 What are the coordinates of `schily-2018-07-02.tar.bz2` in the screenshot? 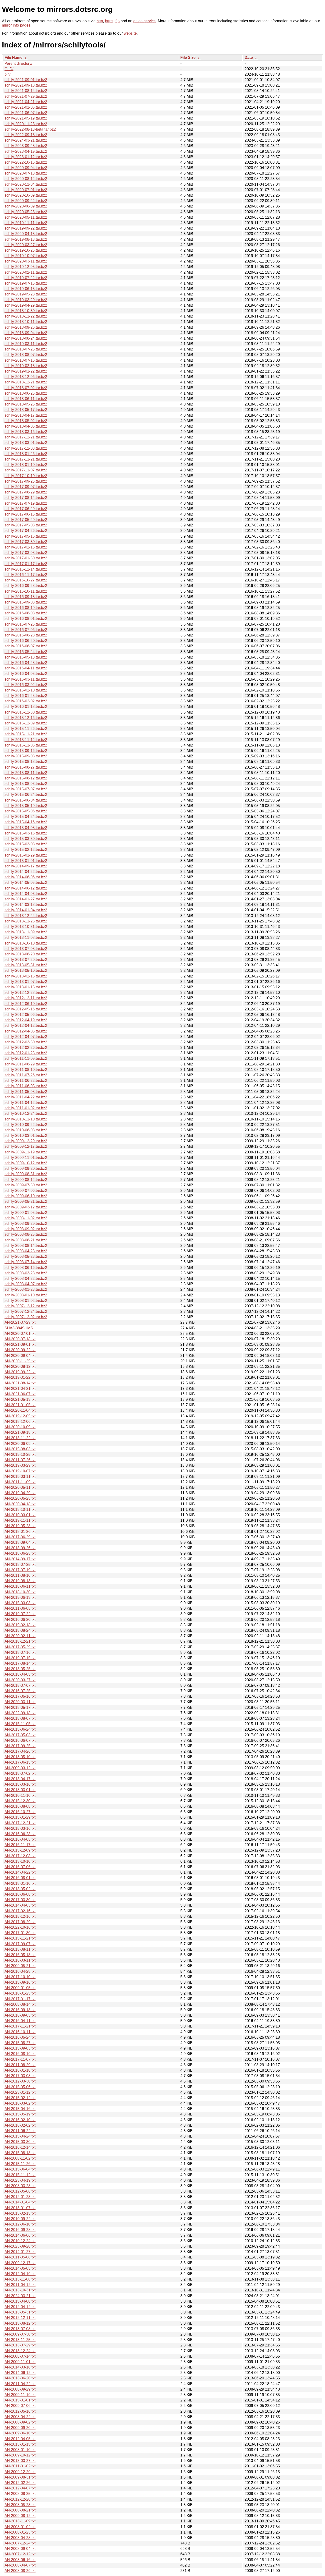 It's located at (26, 388).